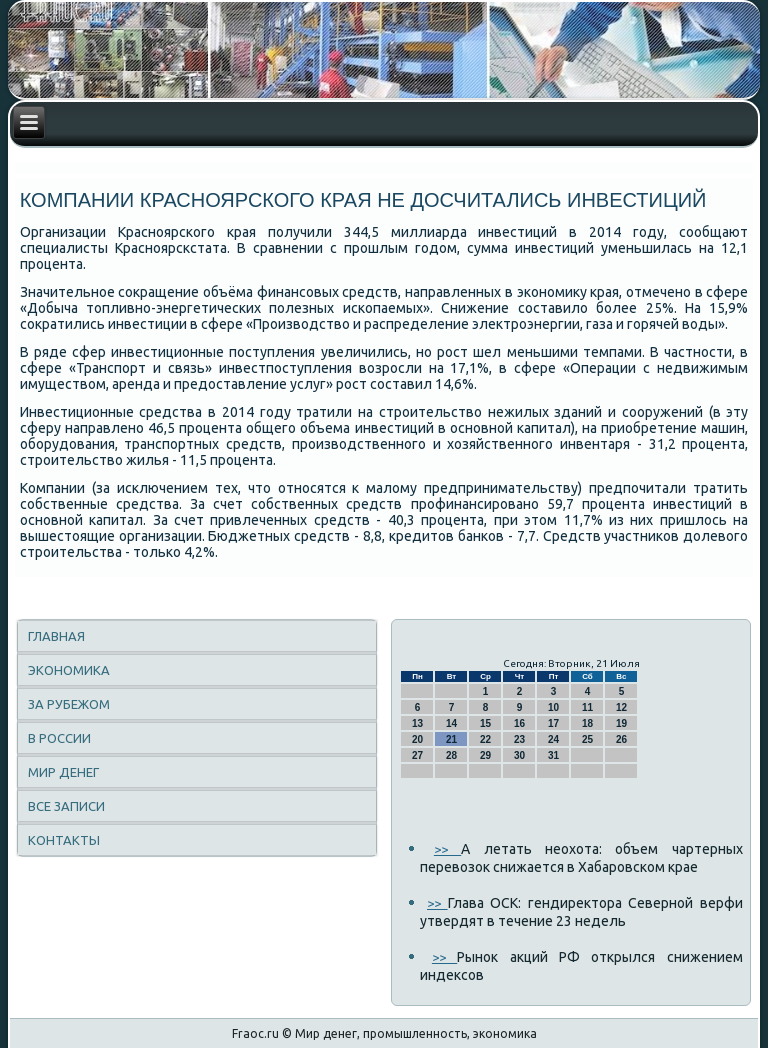 This screenshot has width=768, height=1048. What do you see at coordinates (451, 739) in the screenshot?
I see `21` at bounding box center [451, 739].